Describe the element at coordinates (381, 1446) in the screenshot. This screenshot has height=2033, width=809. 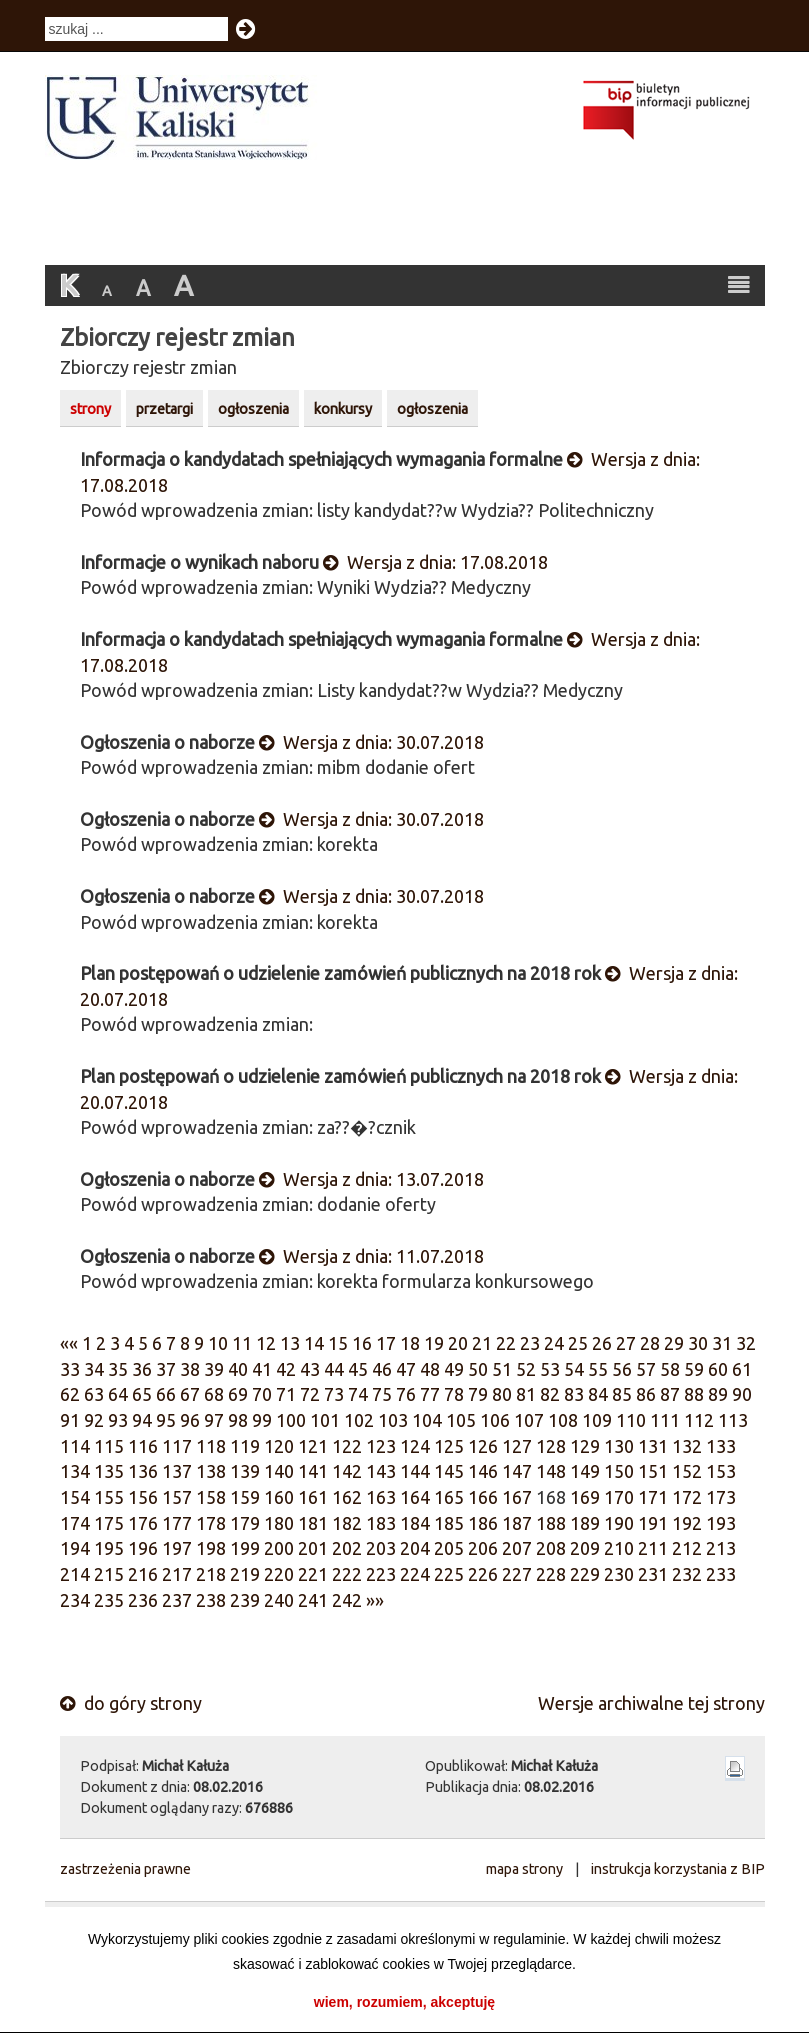
I see `123` at that location.